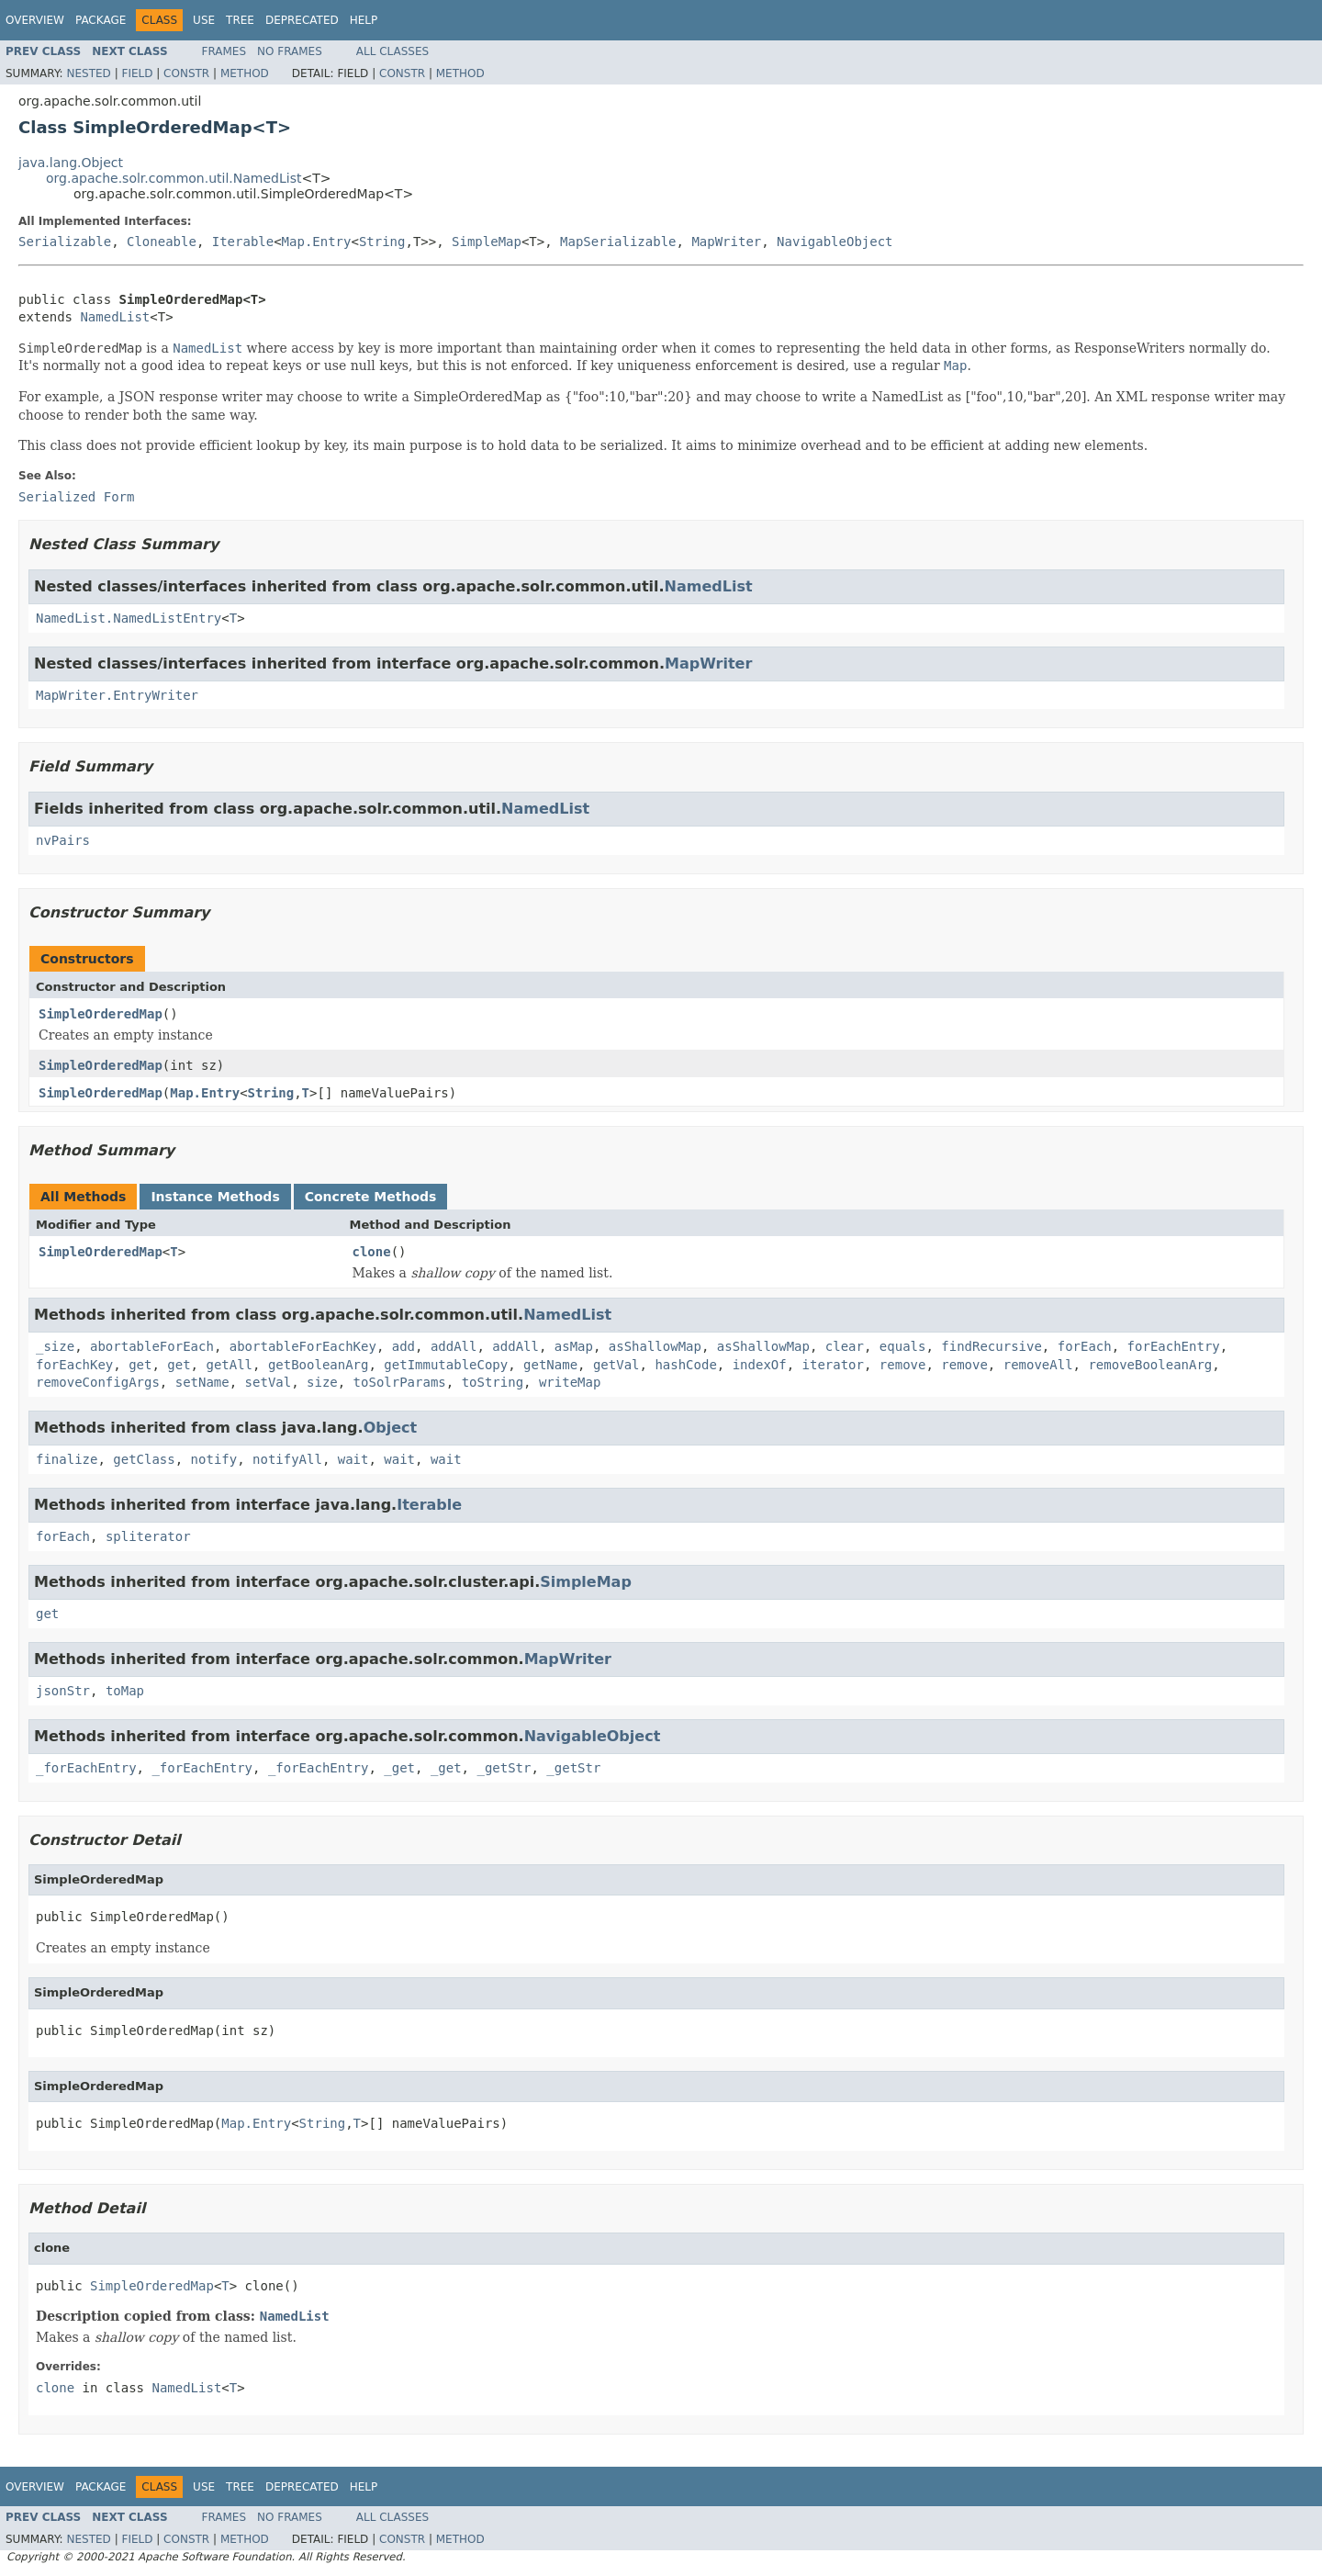 This screenshot has width=1322, height=2576. Describe the element at coordinates (902, 1346) in the screenshot. I see `equals` at that location.